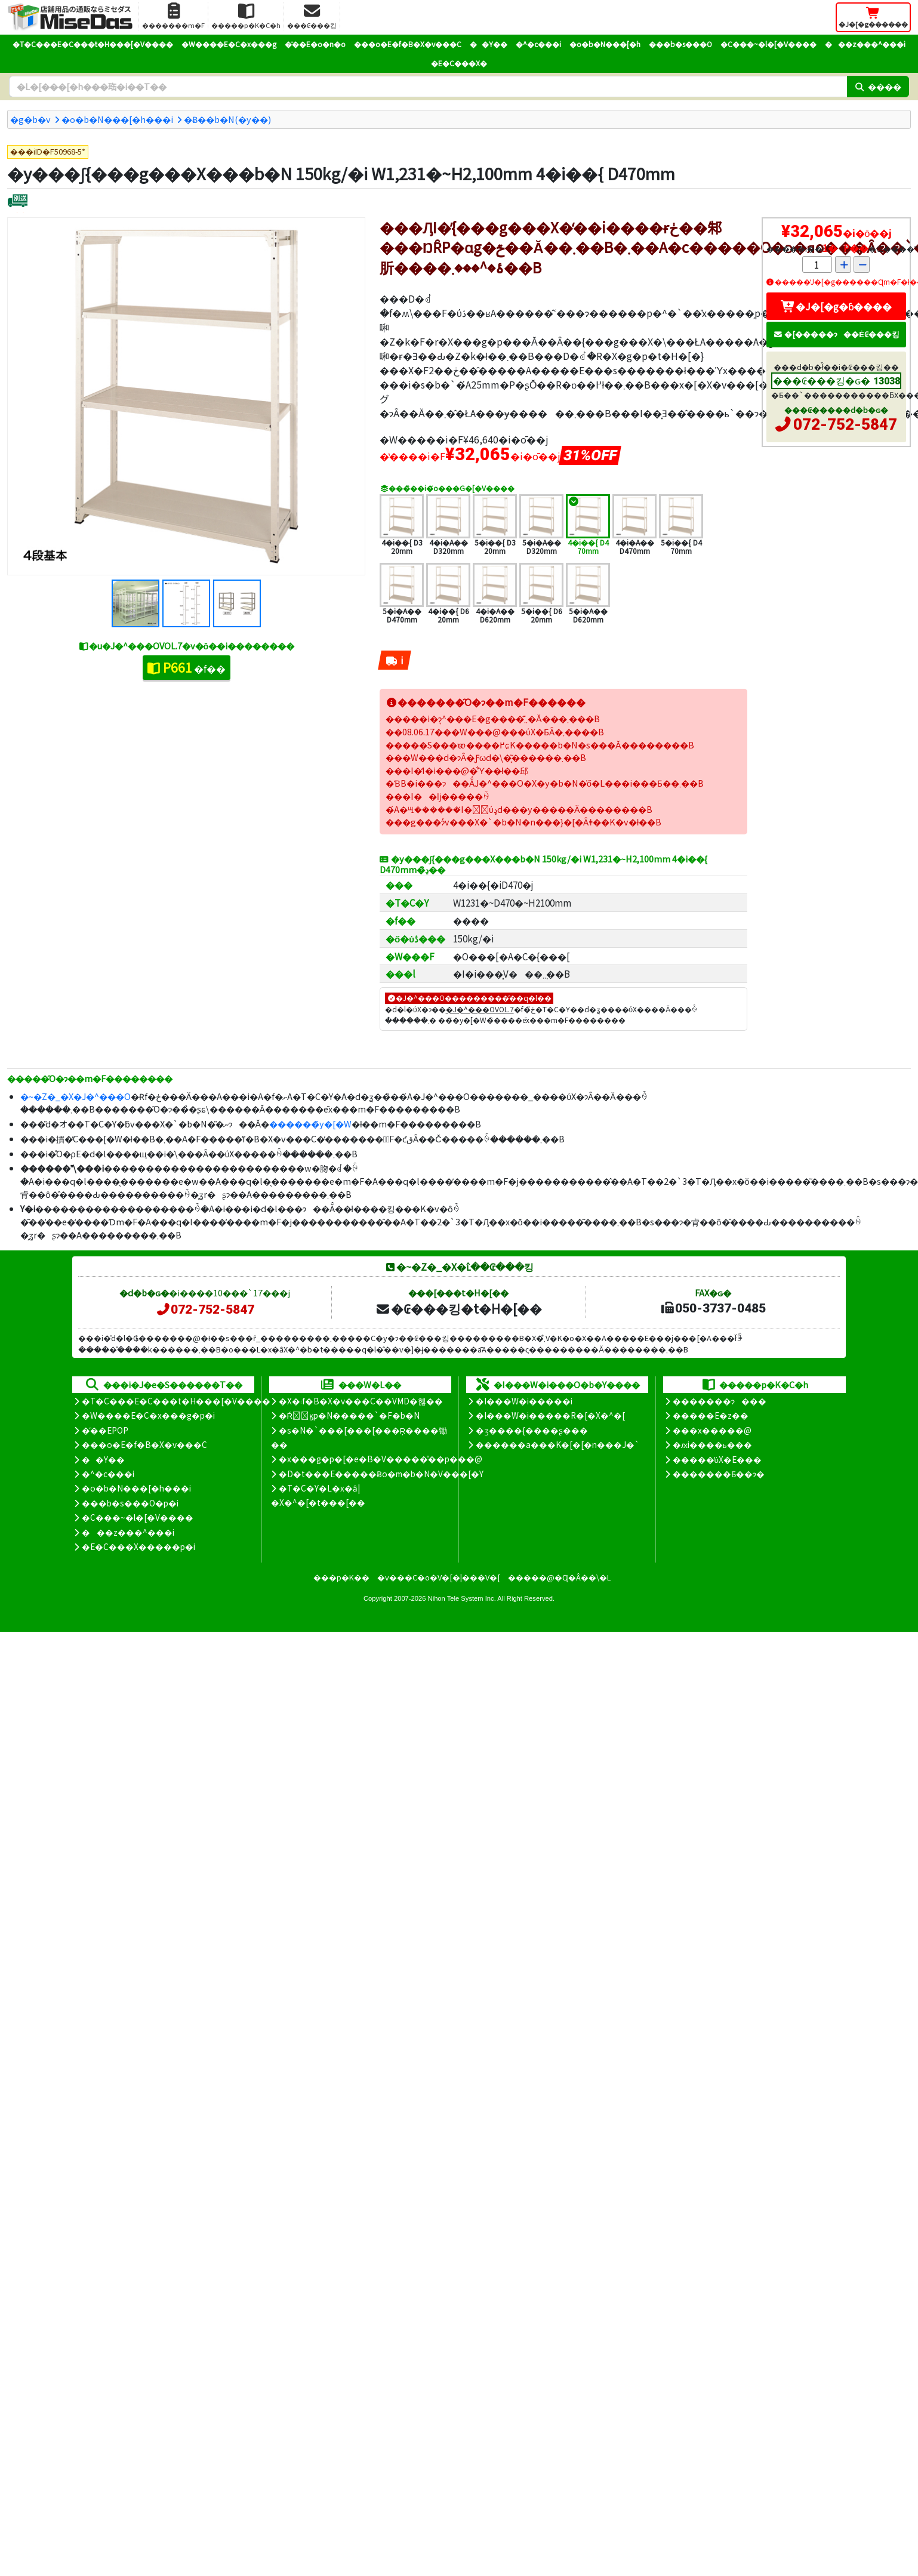 The width and height of the screenshot is (918, 2576). Describe the element at coordinates (719, 1474) in the screenshot. I see `�������Ƃ��ɂ�` at that location.